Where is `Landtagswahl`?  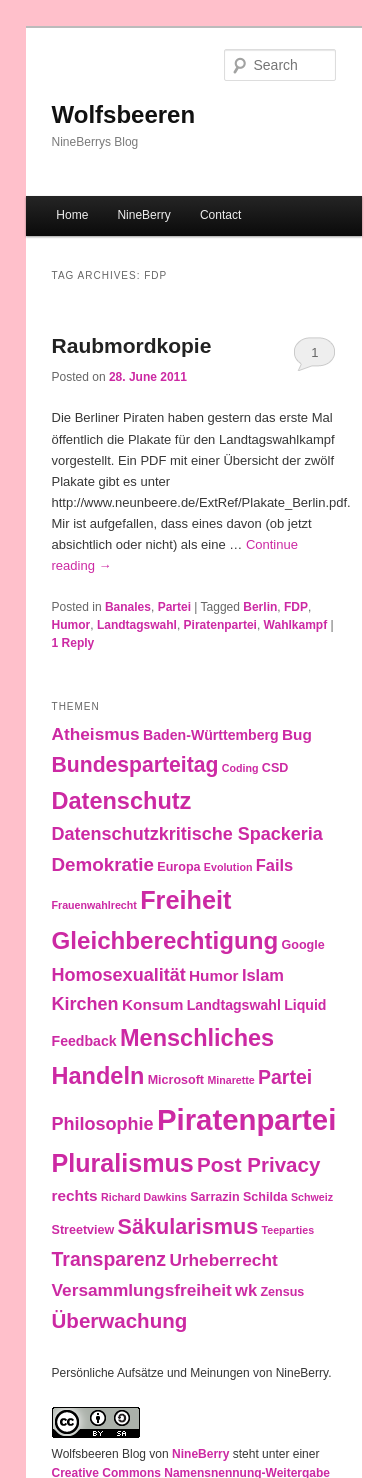
Landtagswahl is located at coordinates (137, 625).